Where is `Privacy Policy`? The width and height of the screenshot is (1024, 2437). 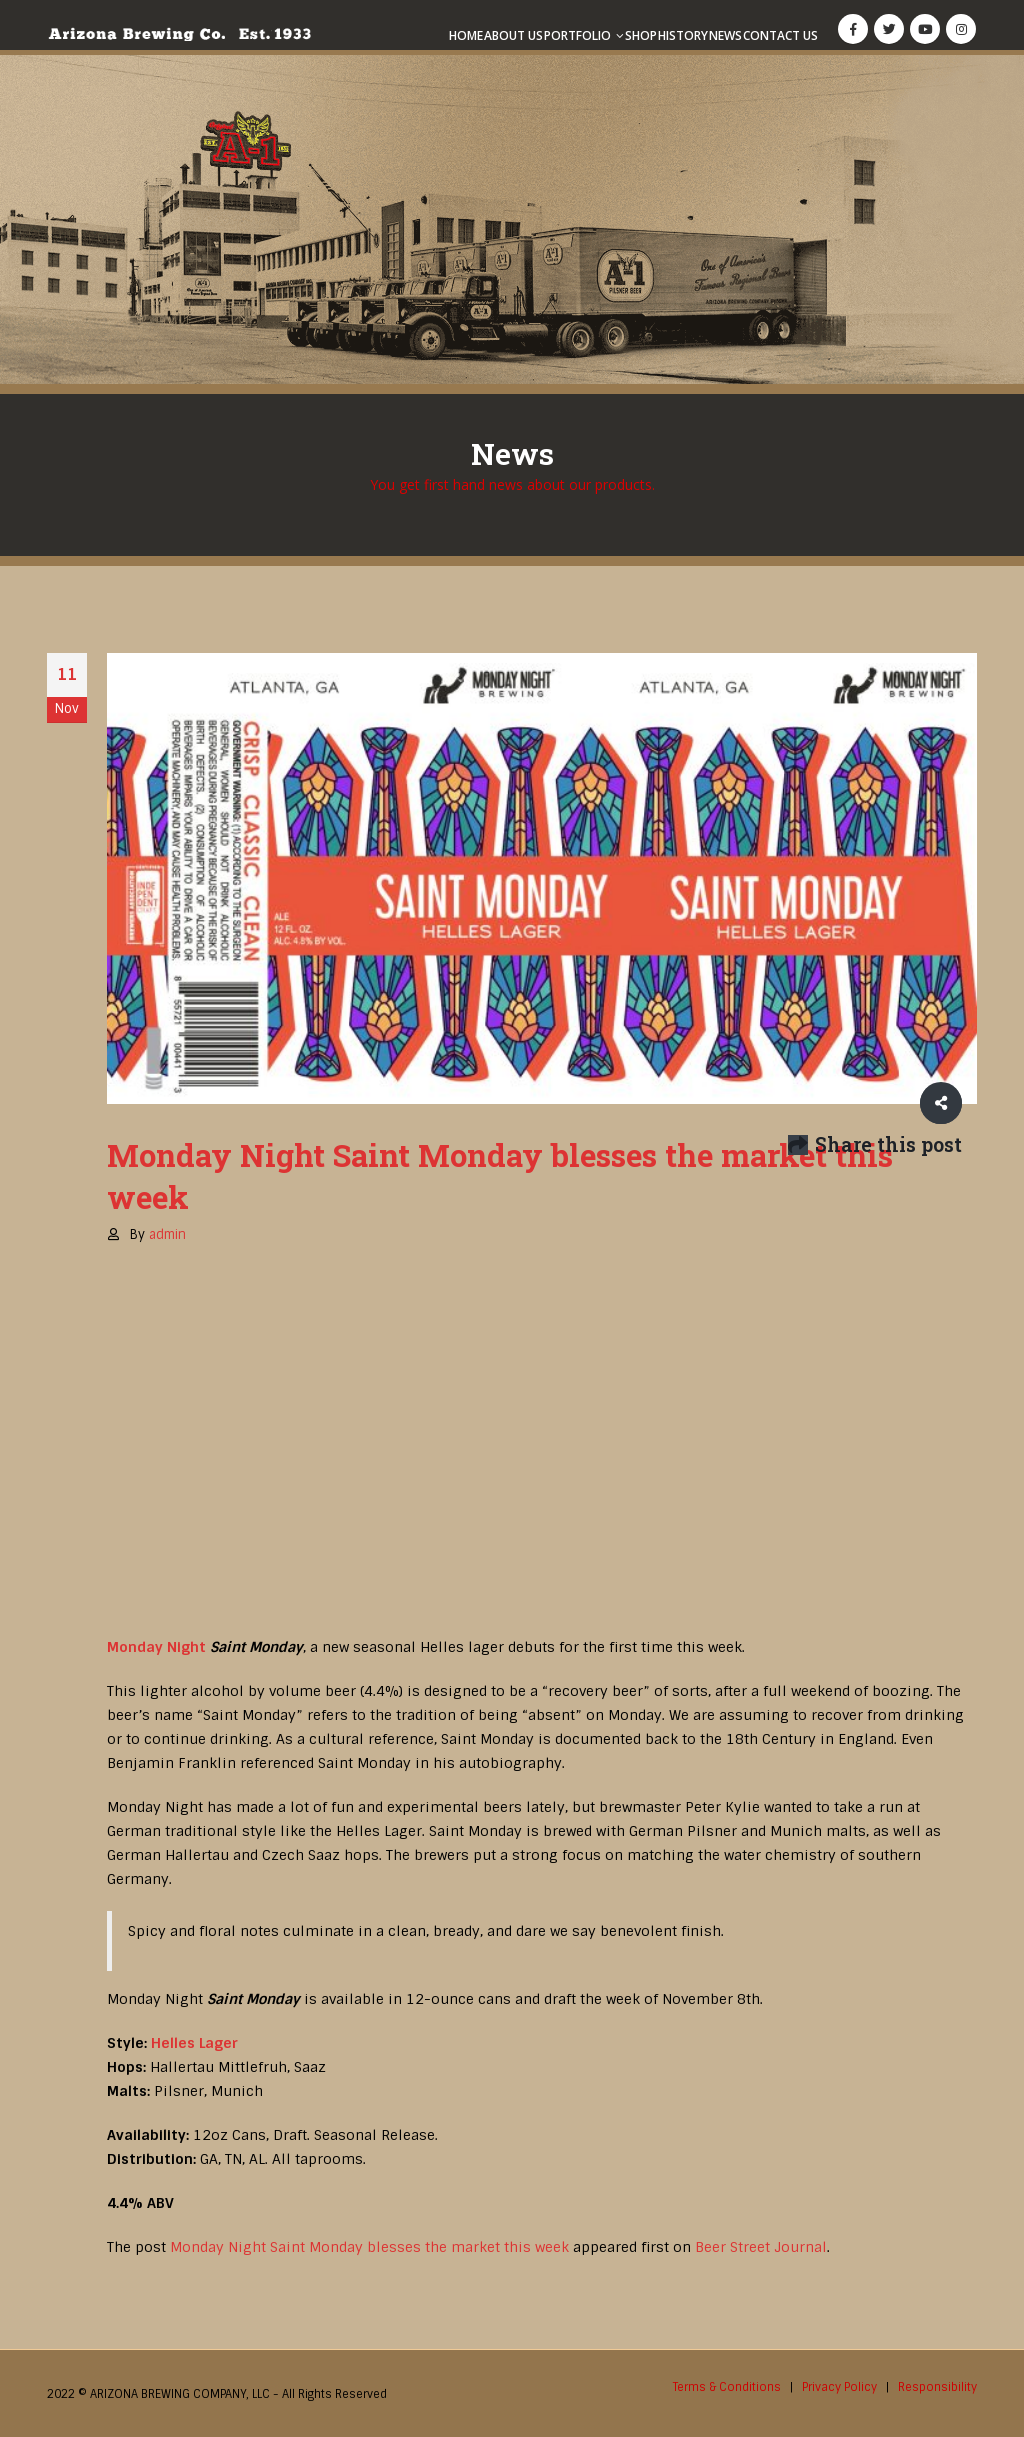 Privacy Policy is located at coordinates (839, 2387).